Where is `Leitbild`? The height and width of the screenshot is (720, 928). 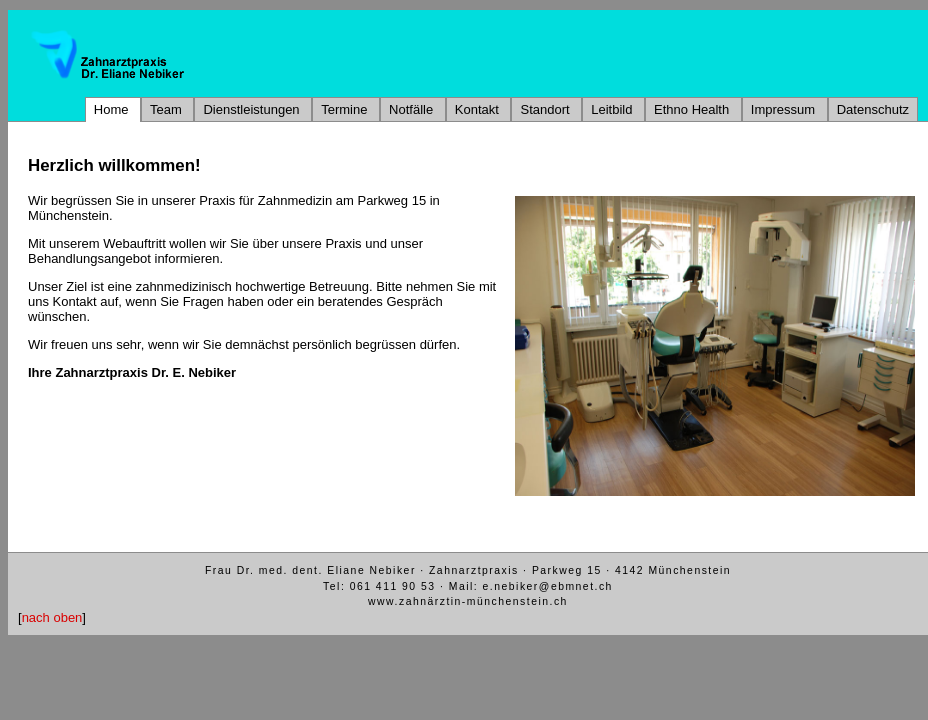 Leitbild is located at coordinates (613, 109).